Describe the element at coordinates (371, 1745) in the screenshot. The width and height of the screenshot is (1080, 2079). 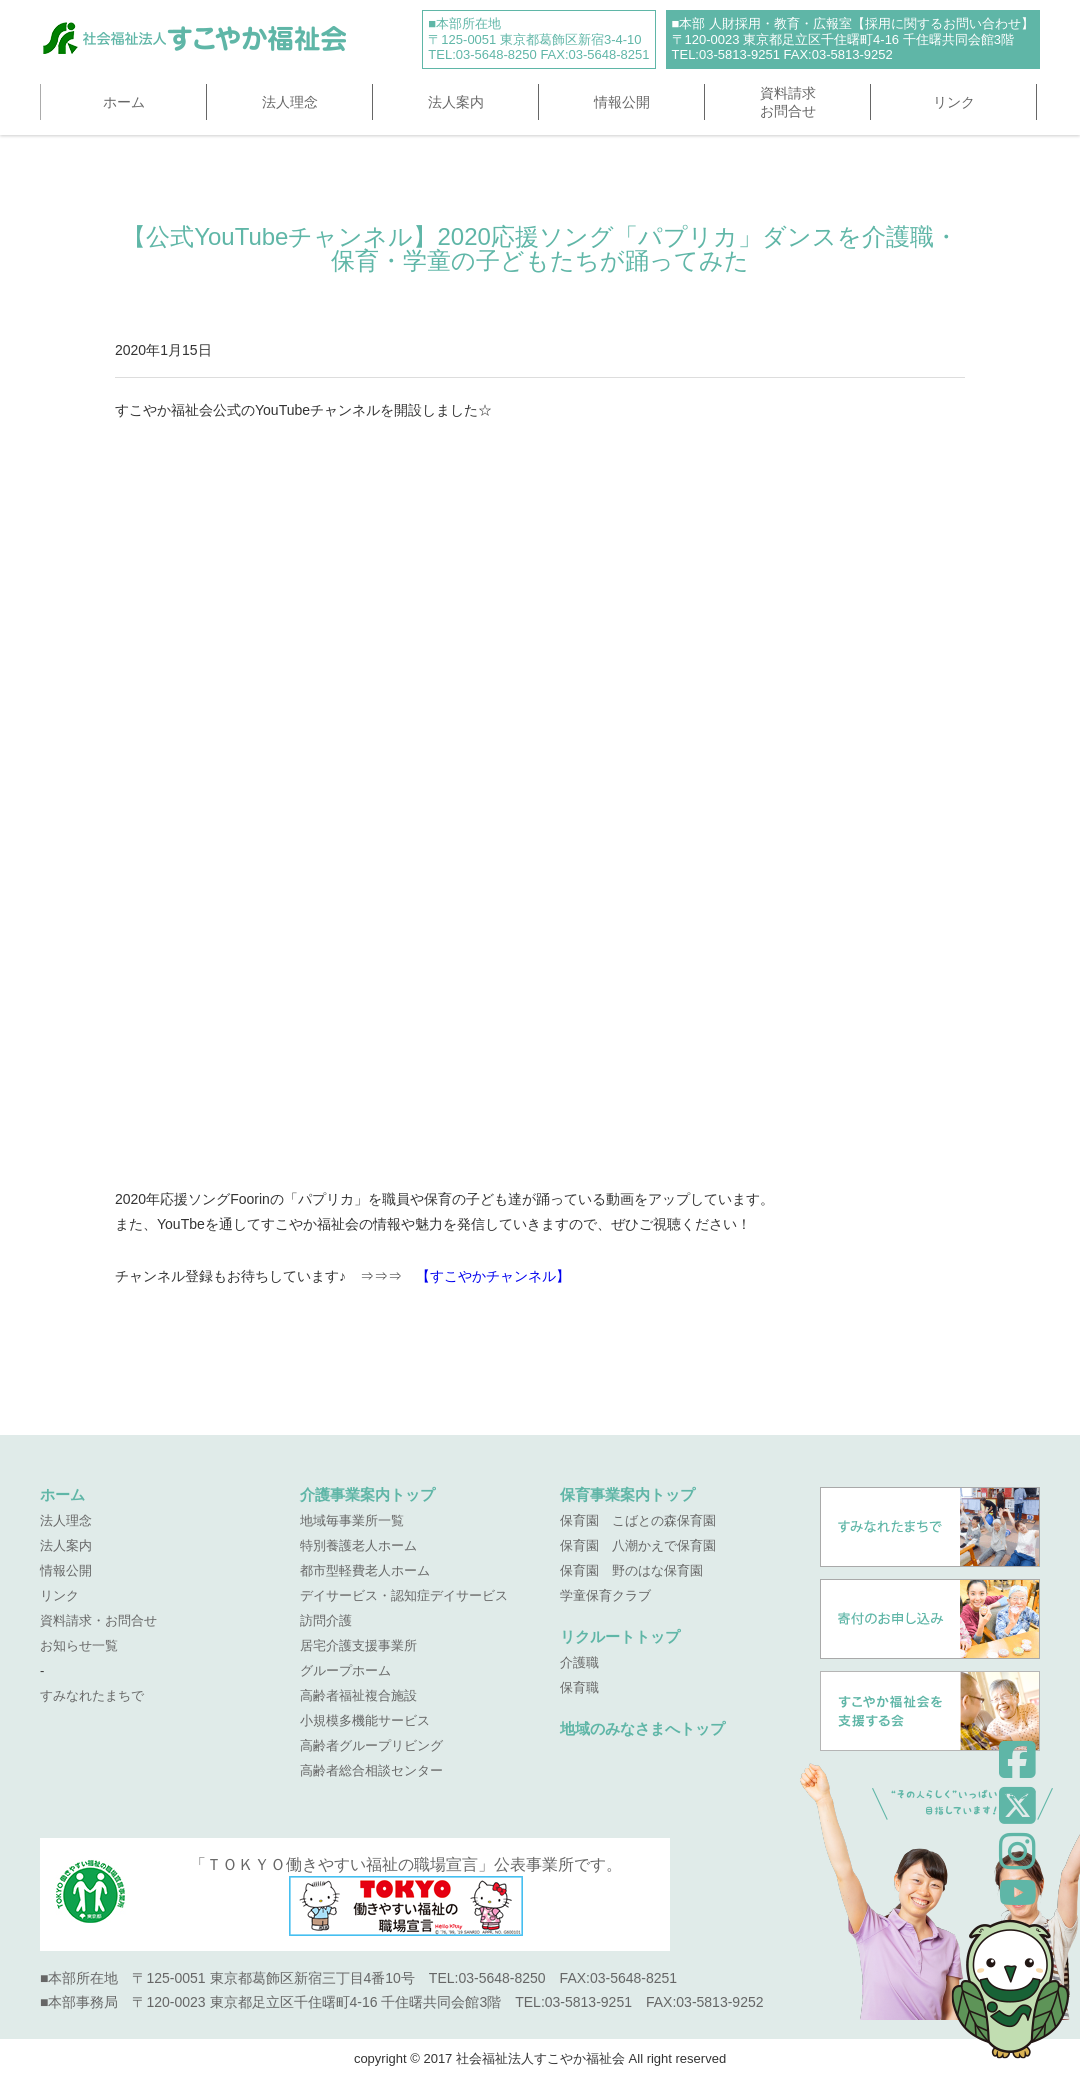
I see `高齢者グループリビング` at that location.